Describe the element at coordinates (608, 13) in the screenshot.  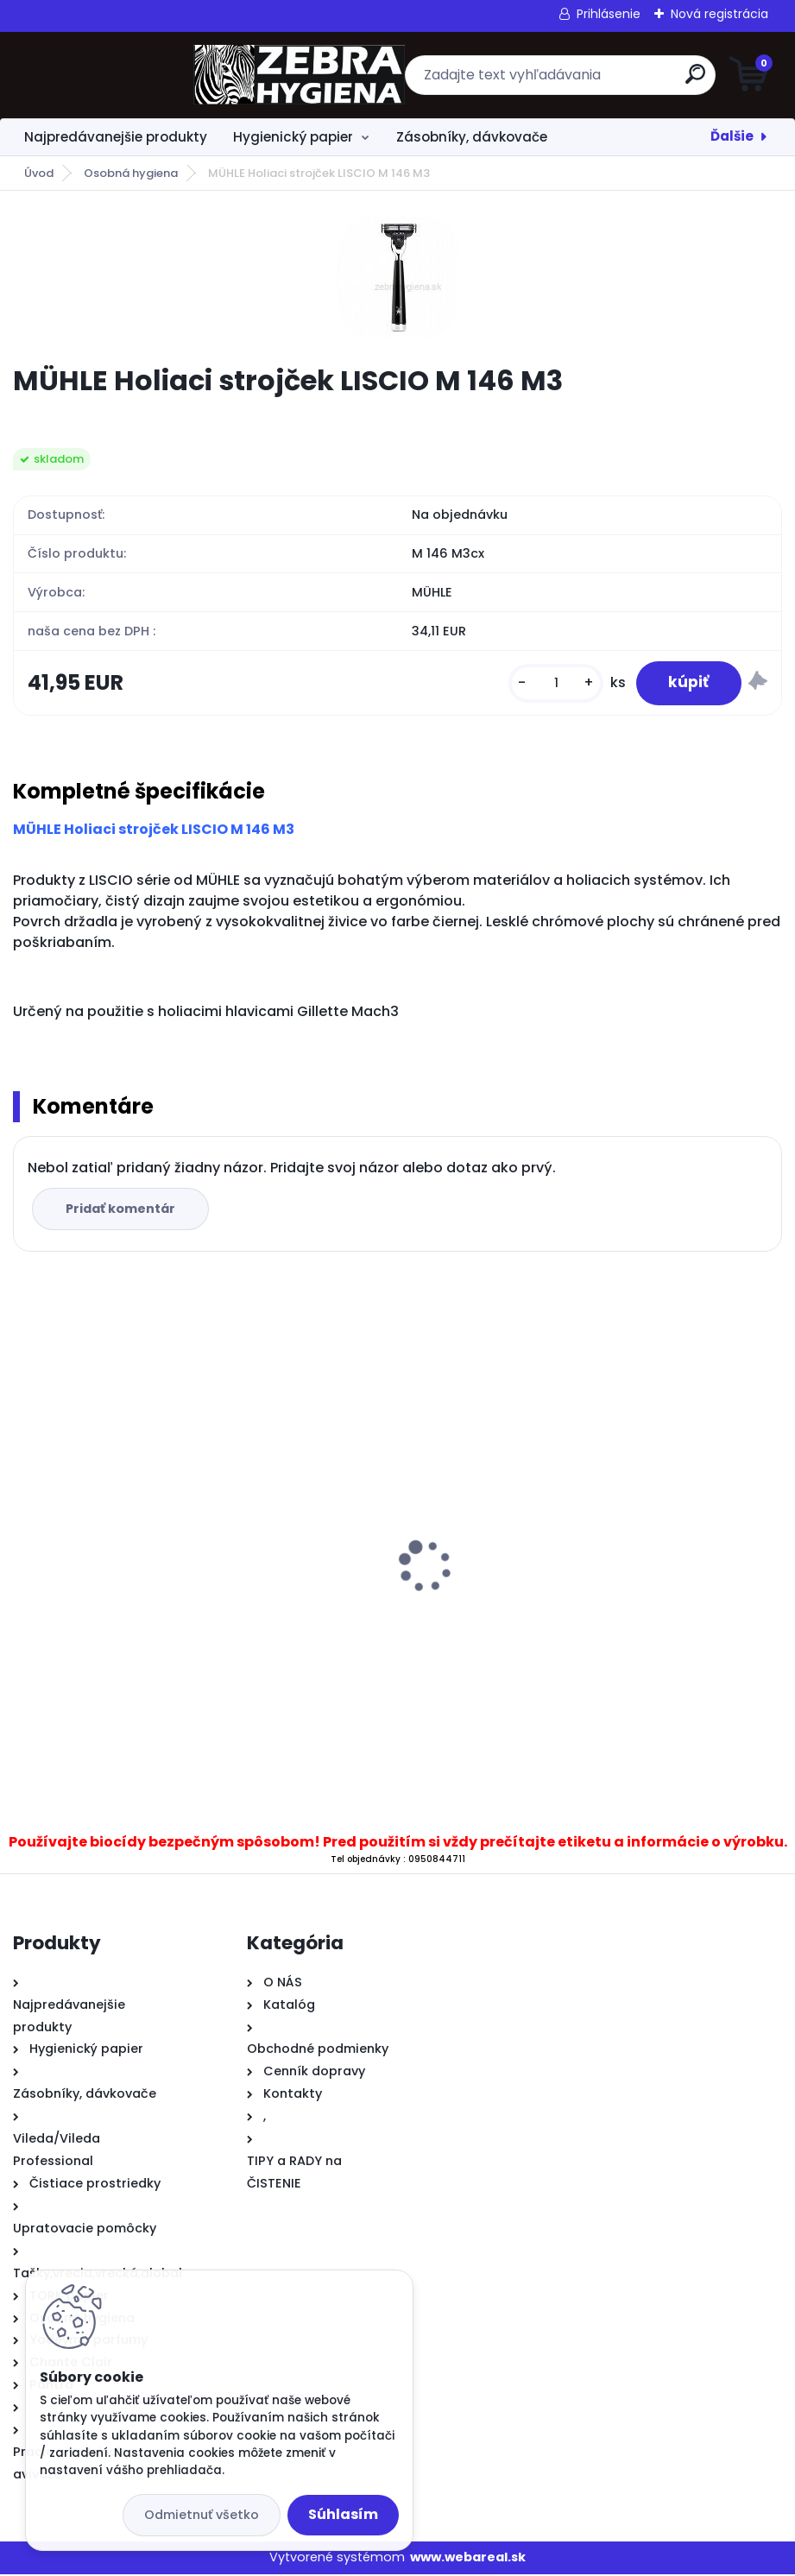
I see `Prihlásenie` at that location.